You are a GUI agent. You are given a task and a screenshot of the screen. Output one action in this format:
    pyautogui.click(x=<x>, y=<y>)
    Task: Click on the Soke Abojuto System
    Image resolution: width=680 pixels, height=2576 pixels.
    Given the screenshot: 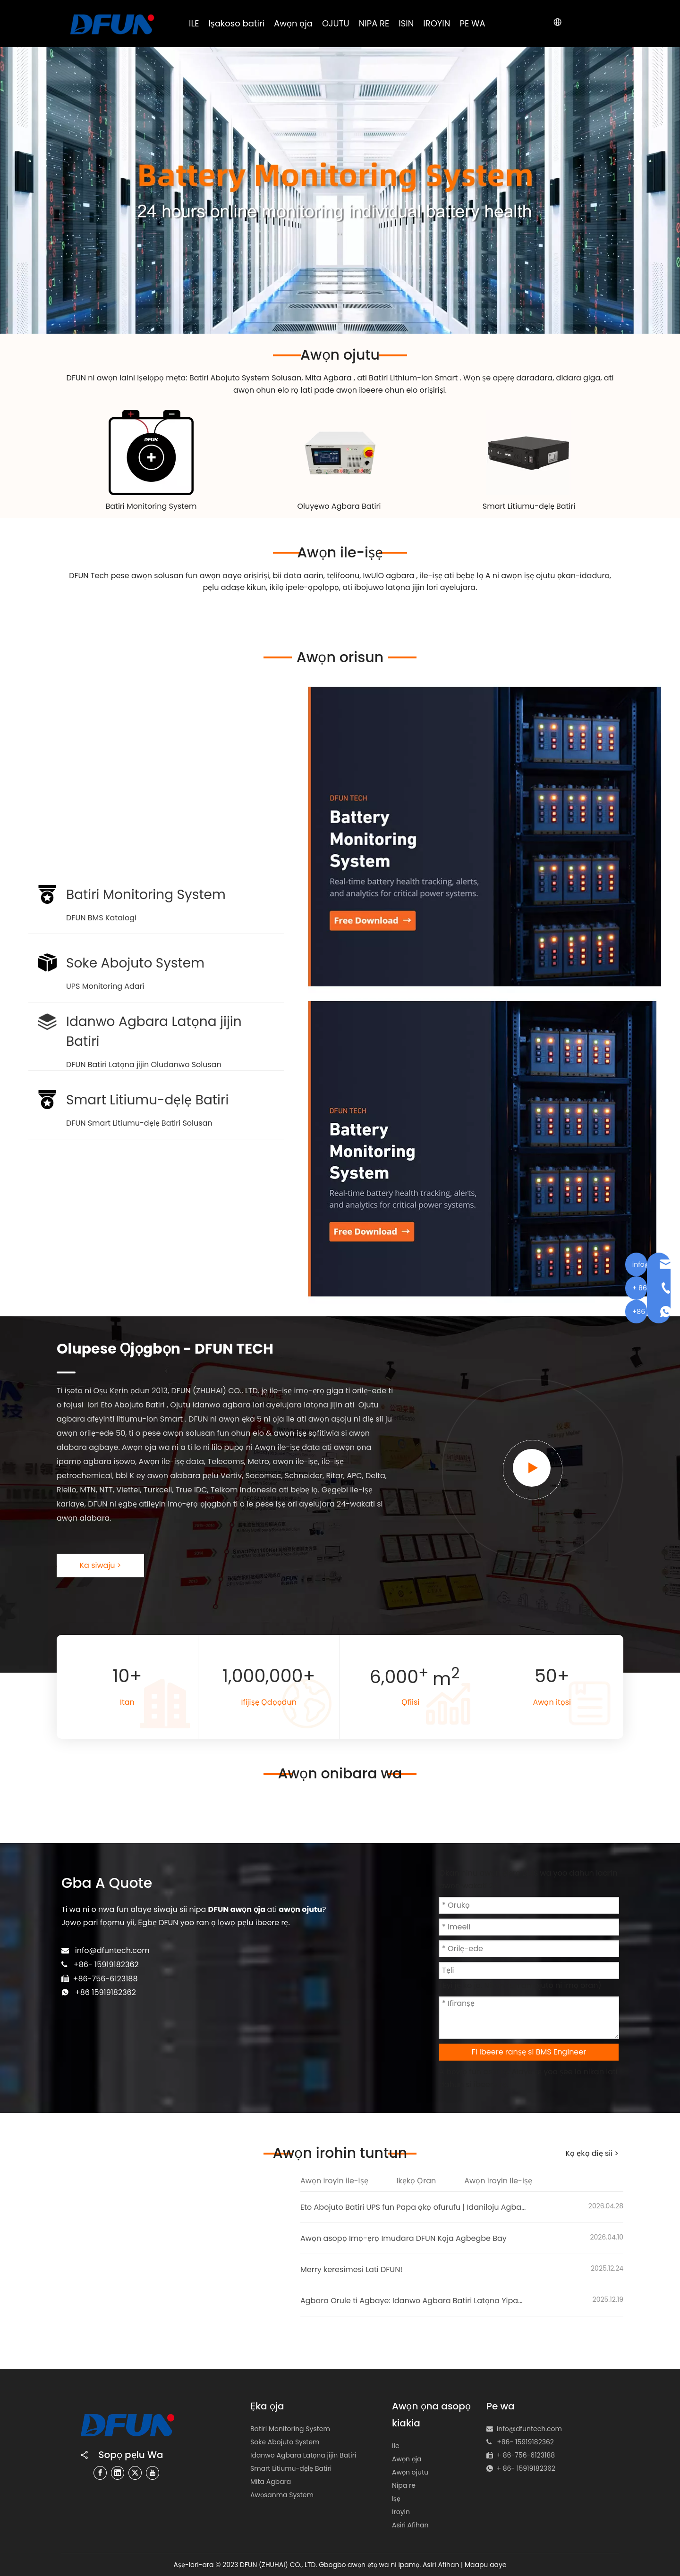 What is the action you would take?
    pyautogui.click(x=285, y=2442)
    